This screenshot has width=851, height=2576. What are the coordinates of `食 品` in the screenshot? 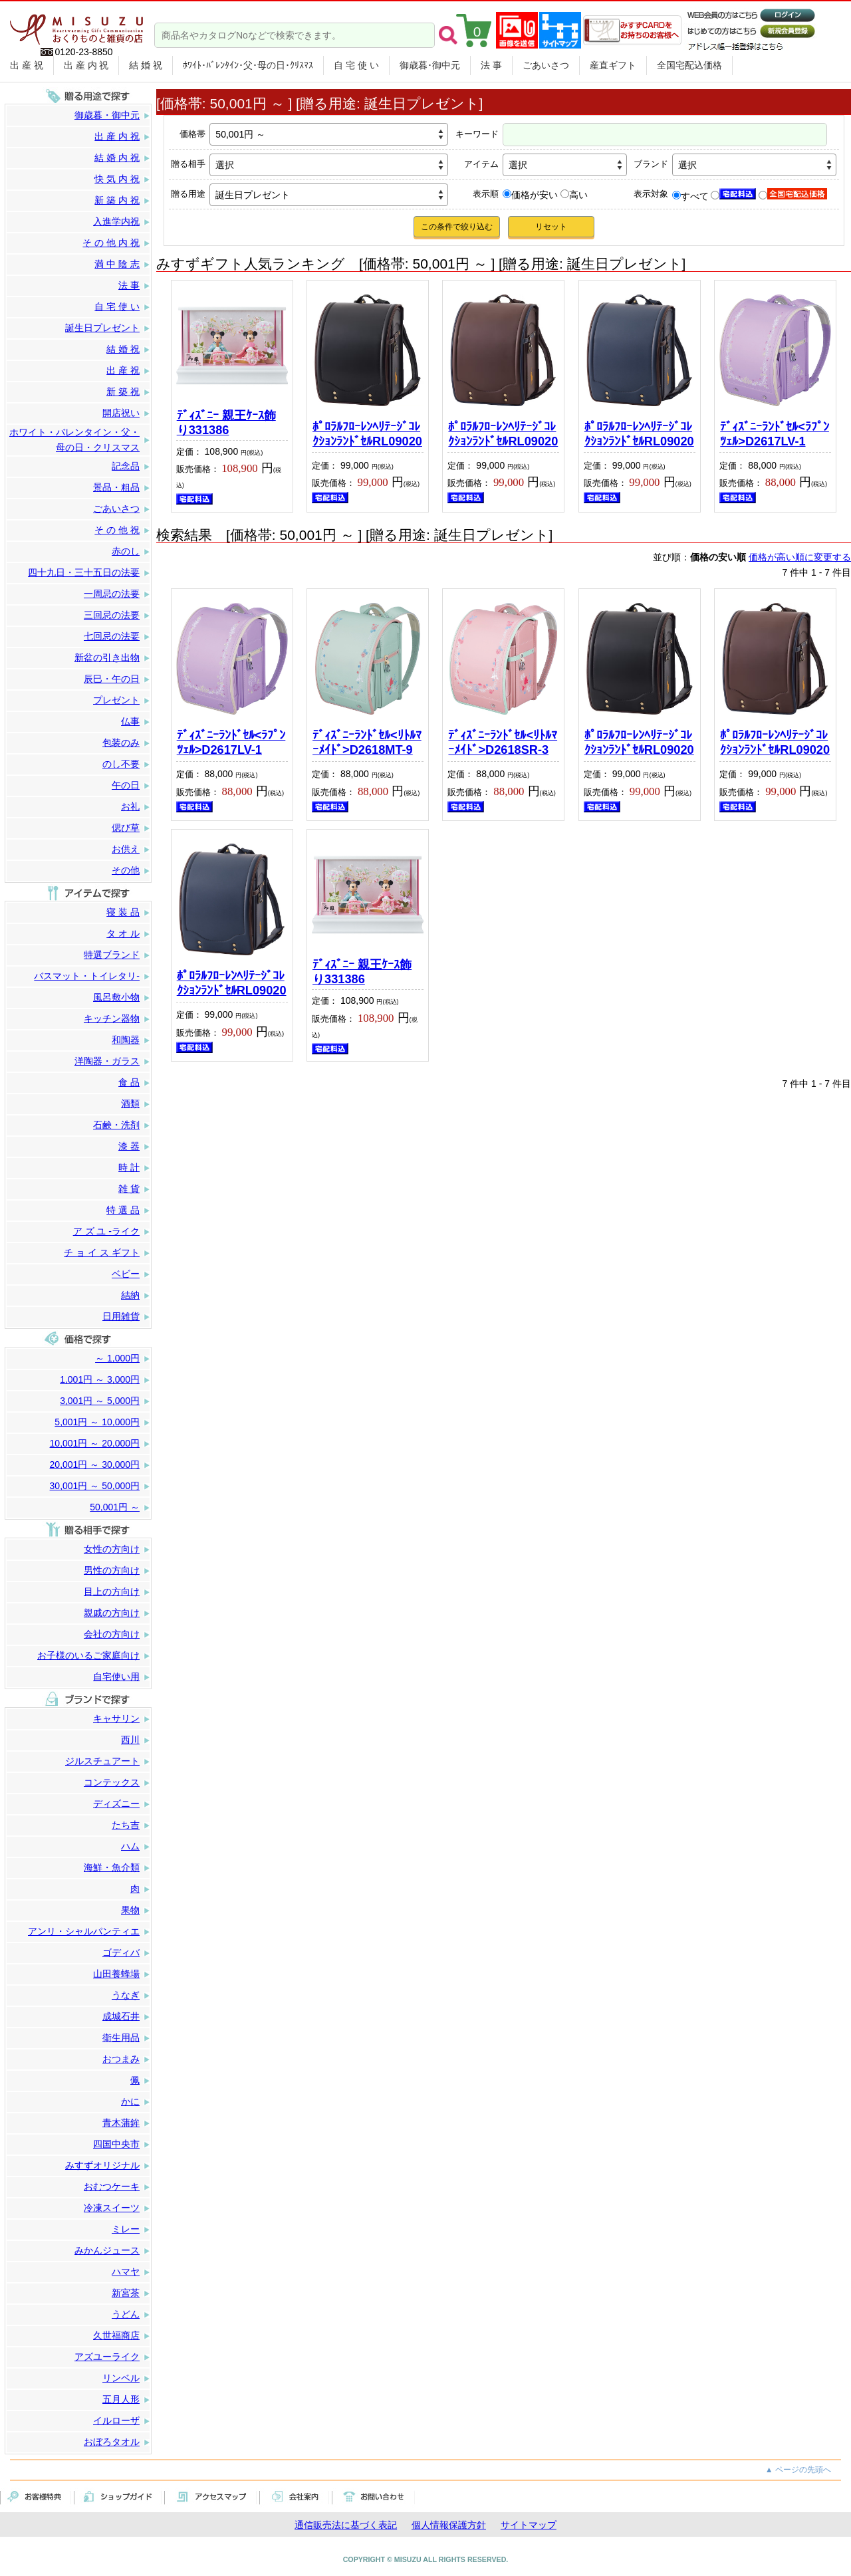 It's located at (129, 1082).